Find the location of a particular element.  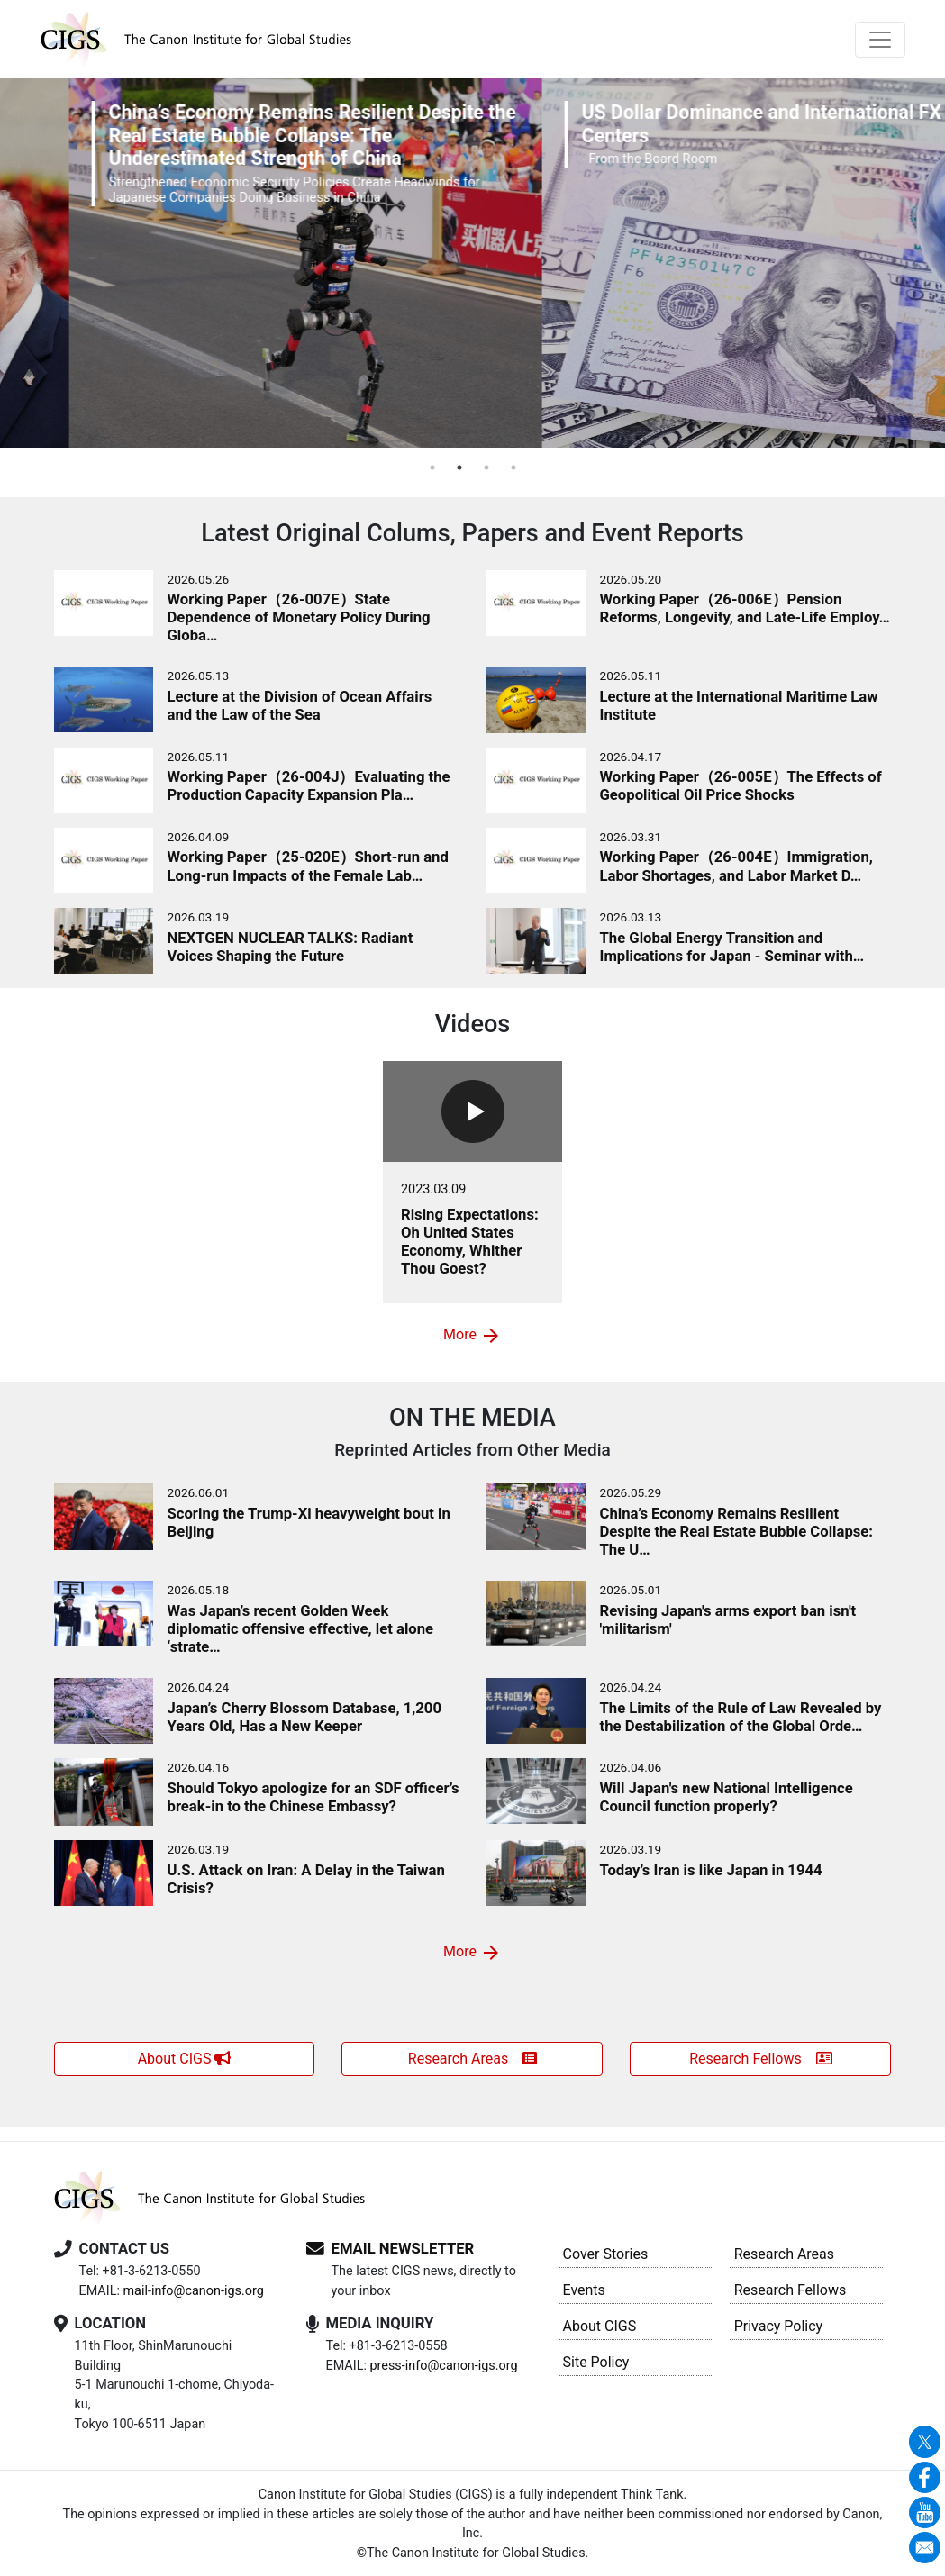

Privacy Policy is located at coordinates (778, 2326).